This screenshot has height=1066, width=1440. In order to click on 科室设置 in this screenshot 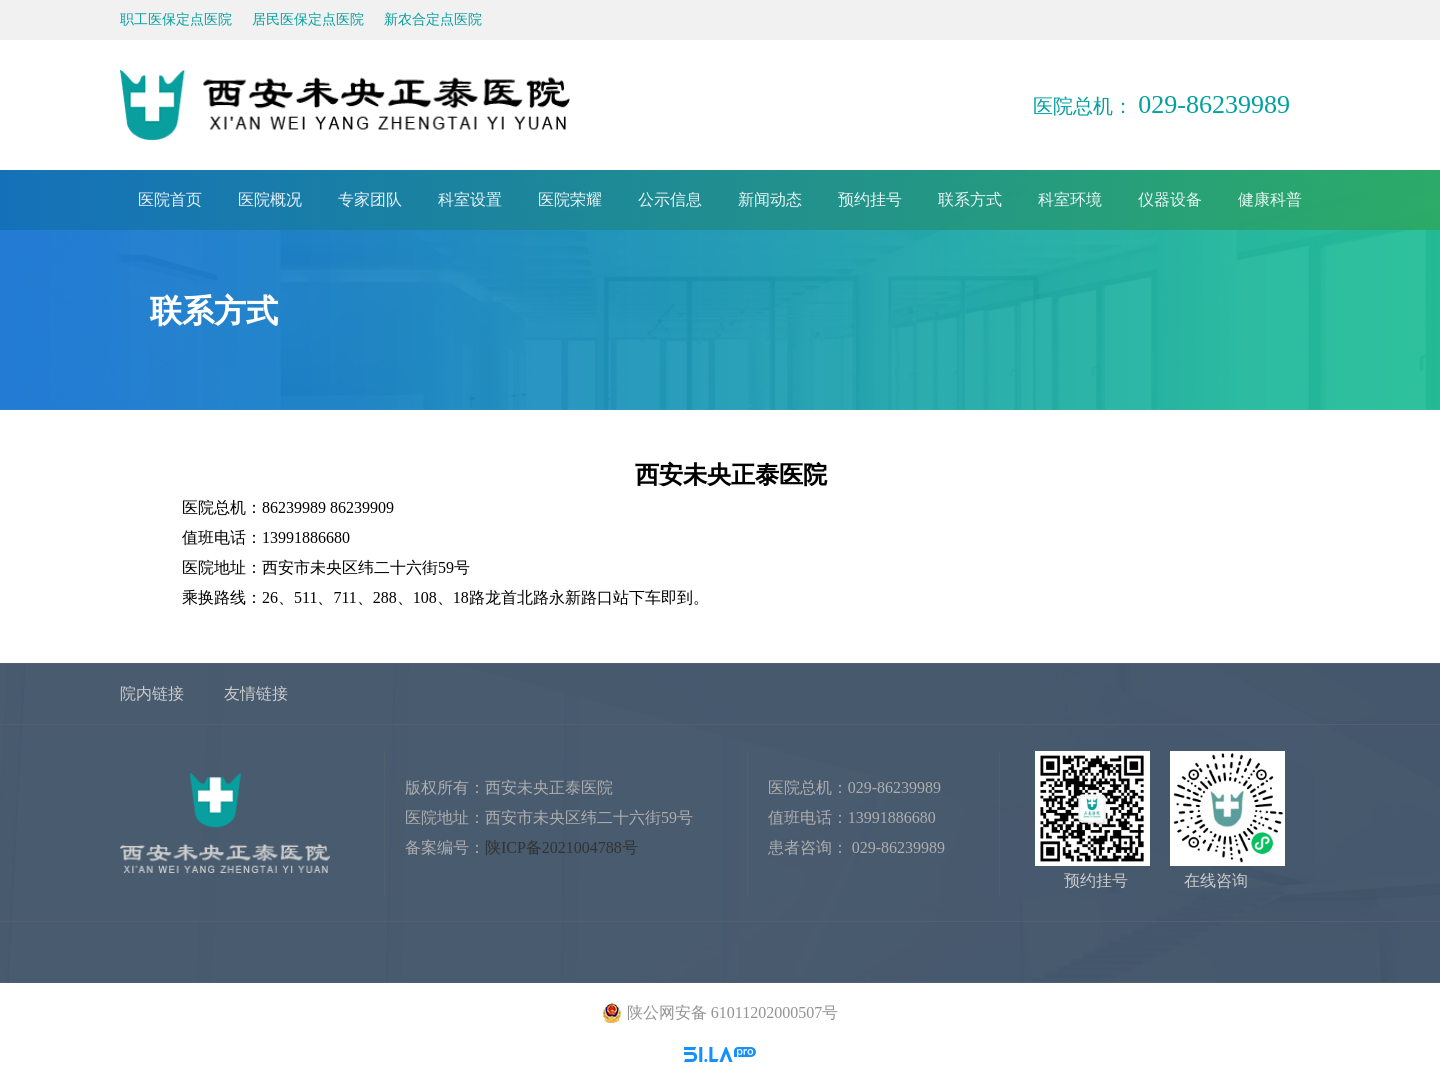, I will do `click(470, 199)`.